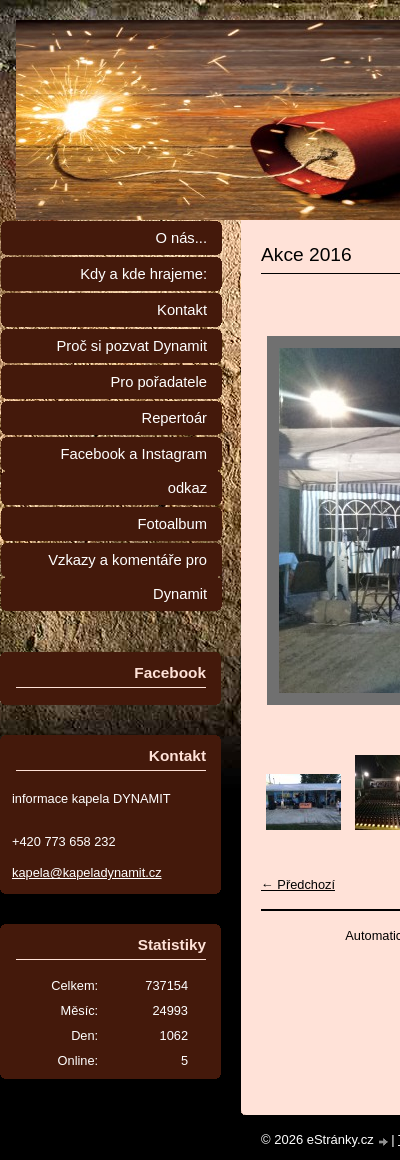 This screenshot has width=400, height=1160. Describe the element at coordinates (172, 524) in the screenshot. I see `Fotoalbum` at that location.